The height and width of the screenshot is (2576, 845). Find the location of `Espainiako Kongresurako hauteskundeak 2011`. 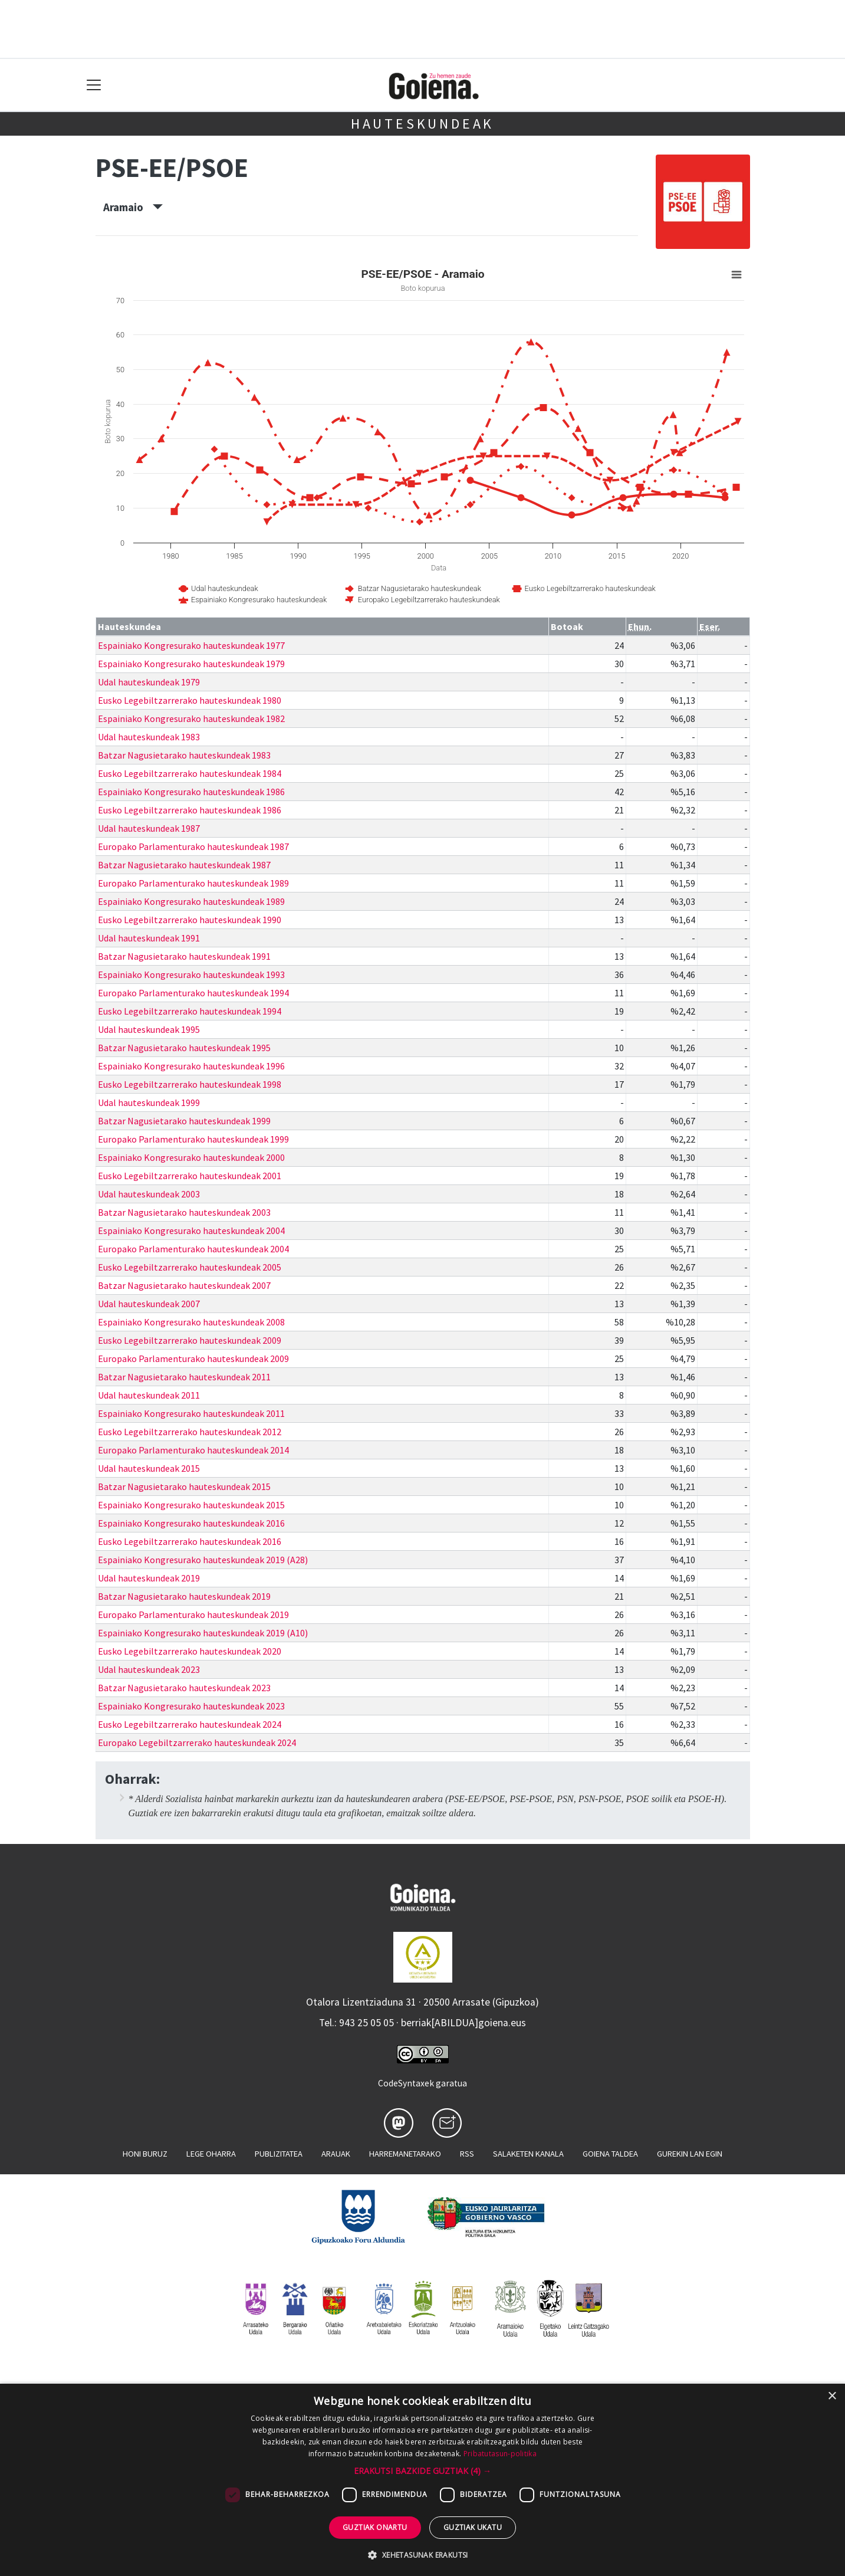

Espainiako Kongresurako hauteskundeak 2011 is located at coordinates (191, 1413).